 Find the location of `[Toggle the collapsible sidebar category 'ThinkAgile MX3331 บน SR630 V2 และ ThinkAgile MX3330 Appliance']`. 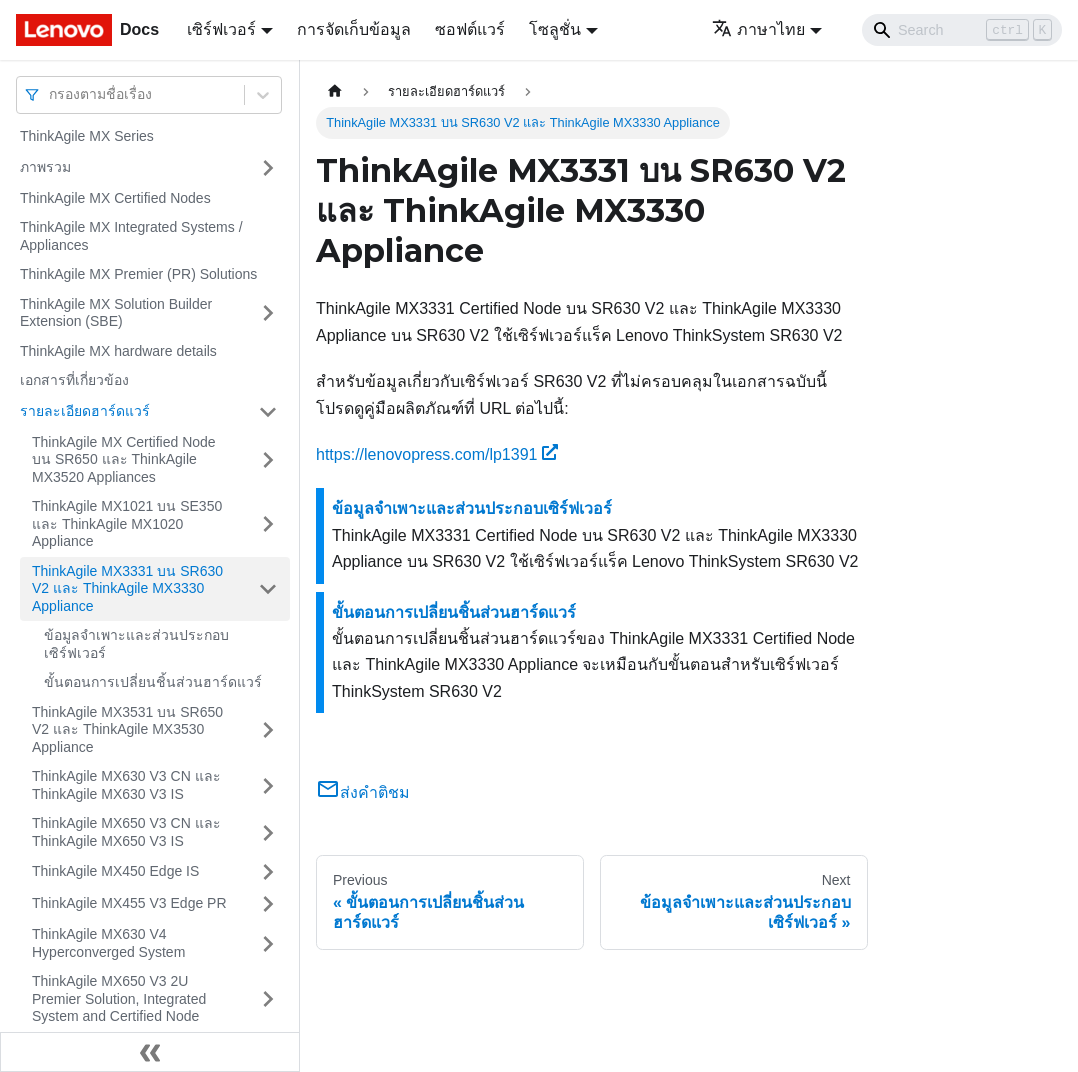

[Toggle the collapsible sidebar category 'ThinkAgile MX3331 บน SR630 V2 และ ThinkAgile MX3330 Appliance'] is located at coordinates (268, 589).